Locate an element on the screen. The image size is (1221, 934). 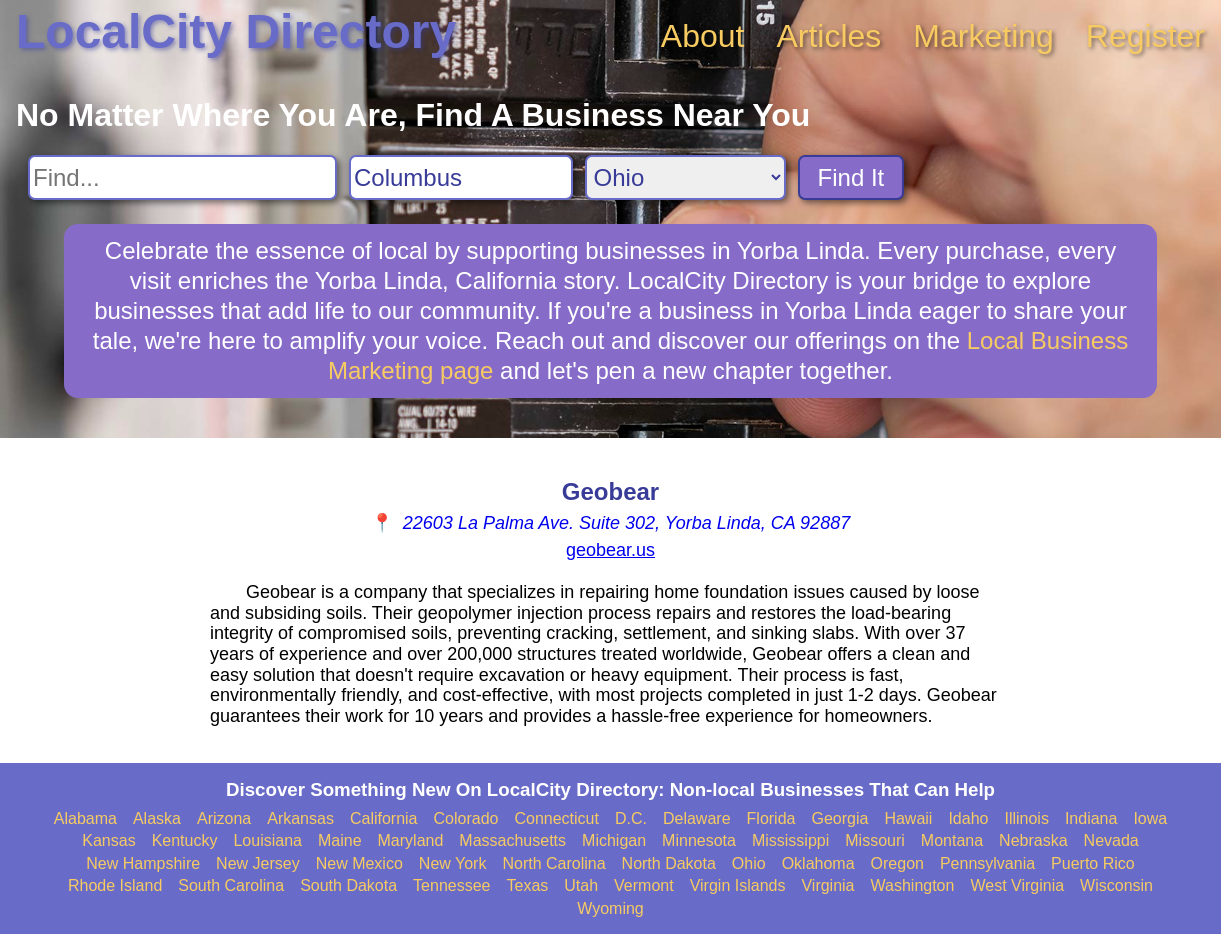
Vermont is located at coordinates (644, 885).